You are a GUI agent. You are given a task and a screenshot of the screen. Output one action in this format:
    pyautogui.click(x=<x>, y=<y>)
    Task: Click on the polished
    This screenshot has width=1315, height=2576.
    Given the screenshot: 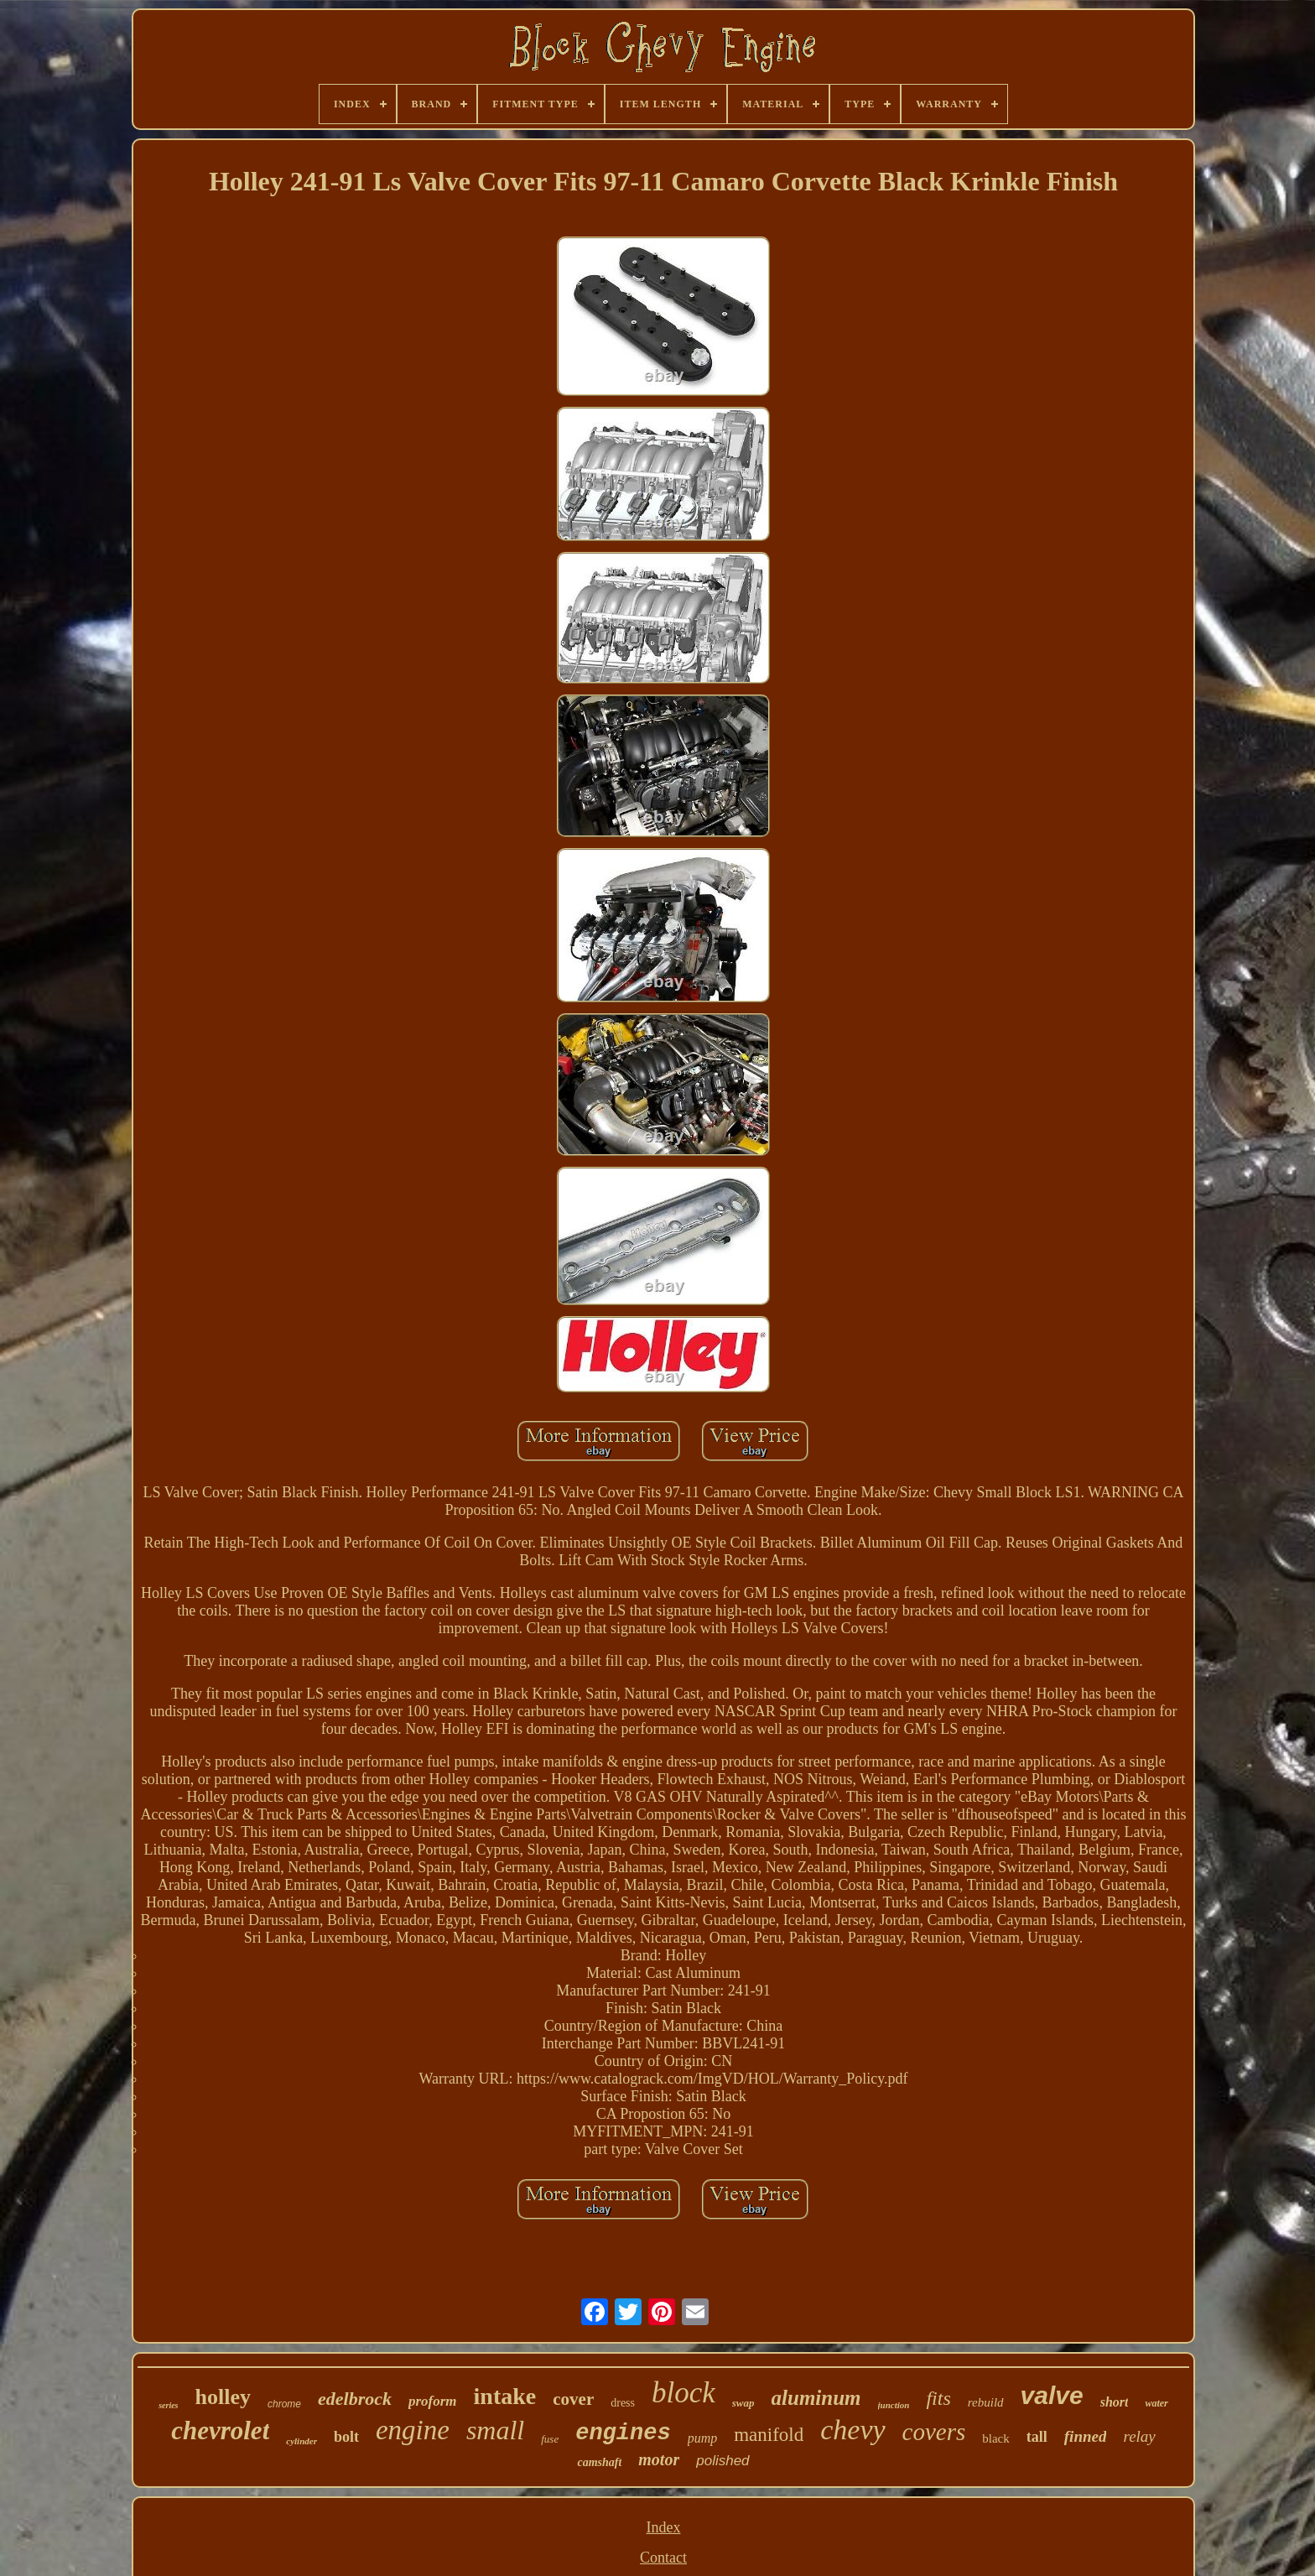 What is the action you would take?
    pyautogui.click(x=722, y=2461)
    